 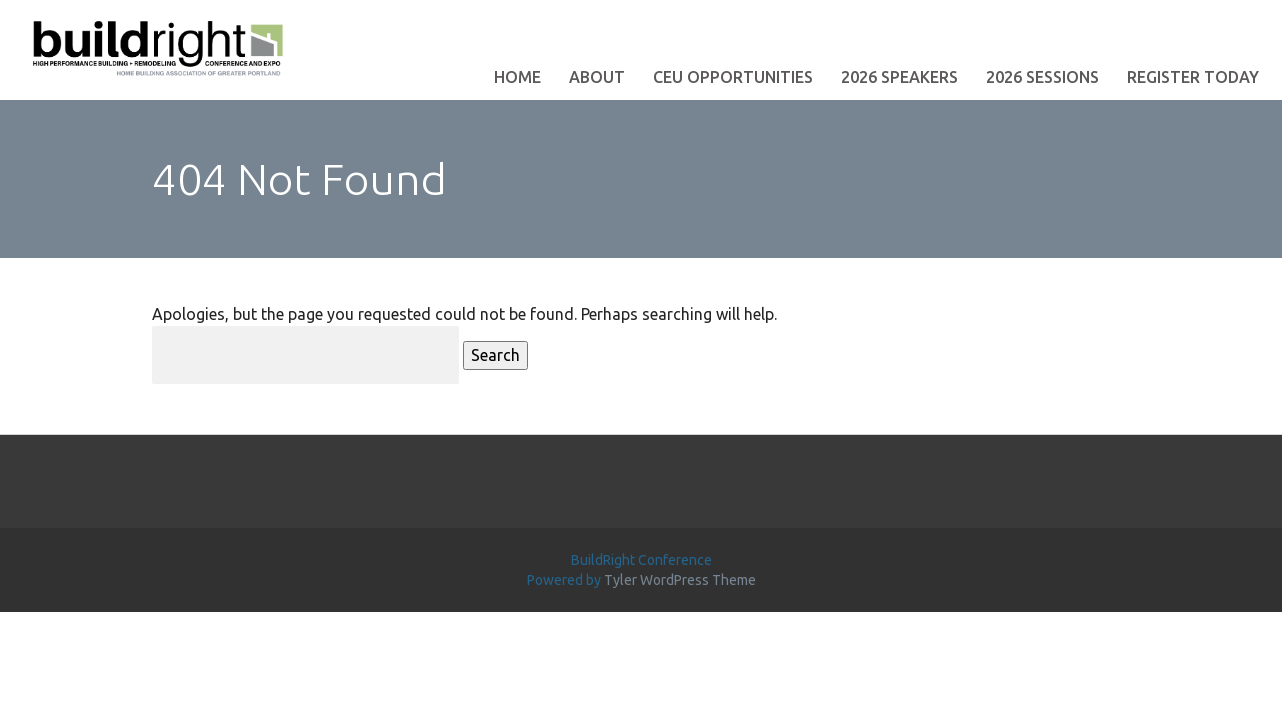 I want to click on About, so click(x=597, y=77).